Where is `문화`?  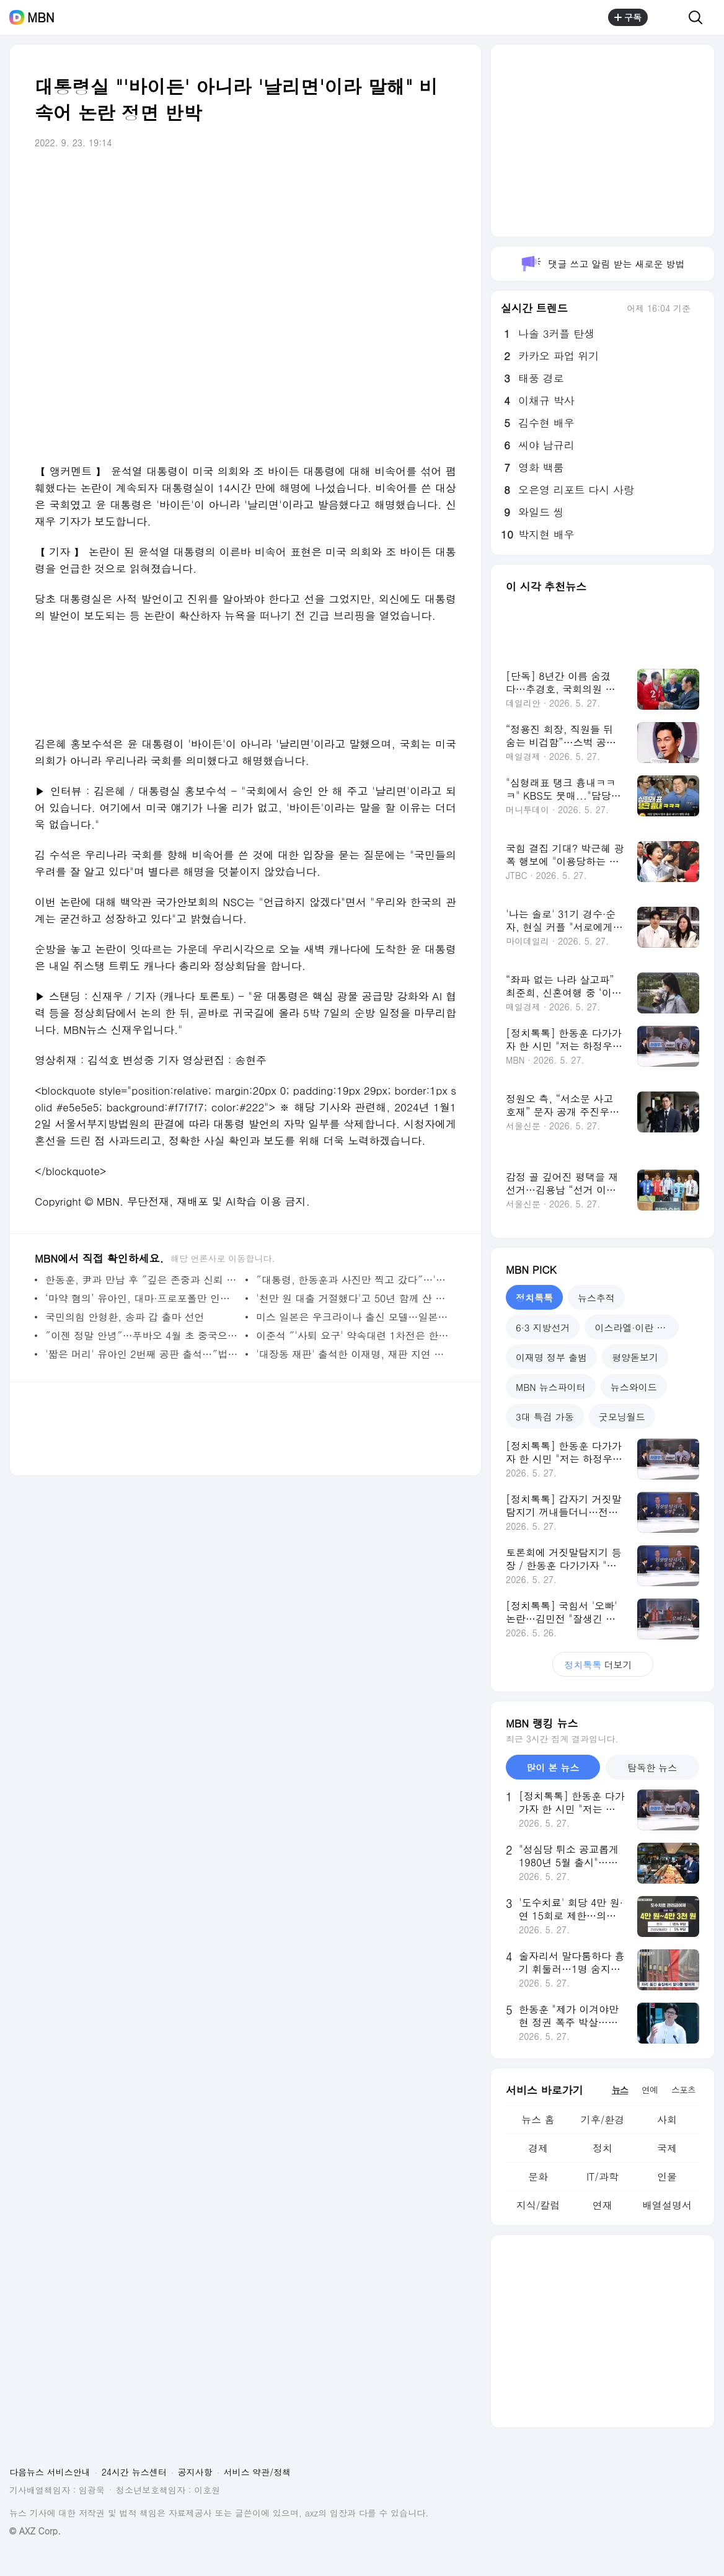 문화 is located at coordinates (538, 2176).